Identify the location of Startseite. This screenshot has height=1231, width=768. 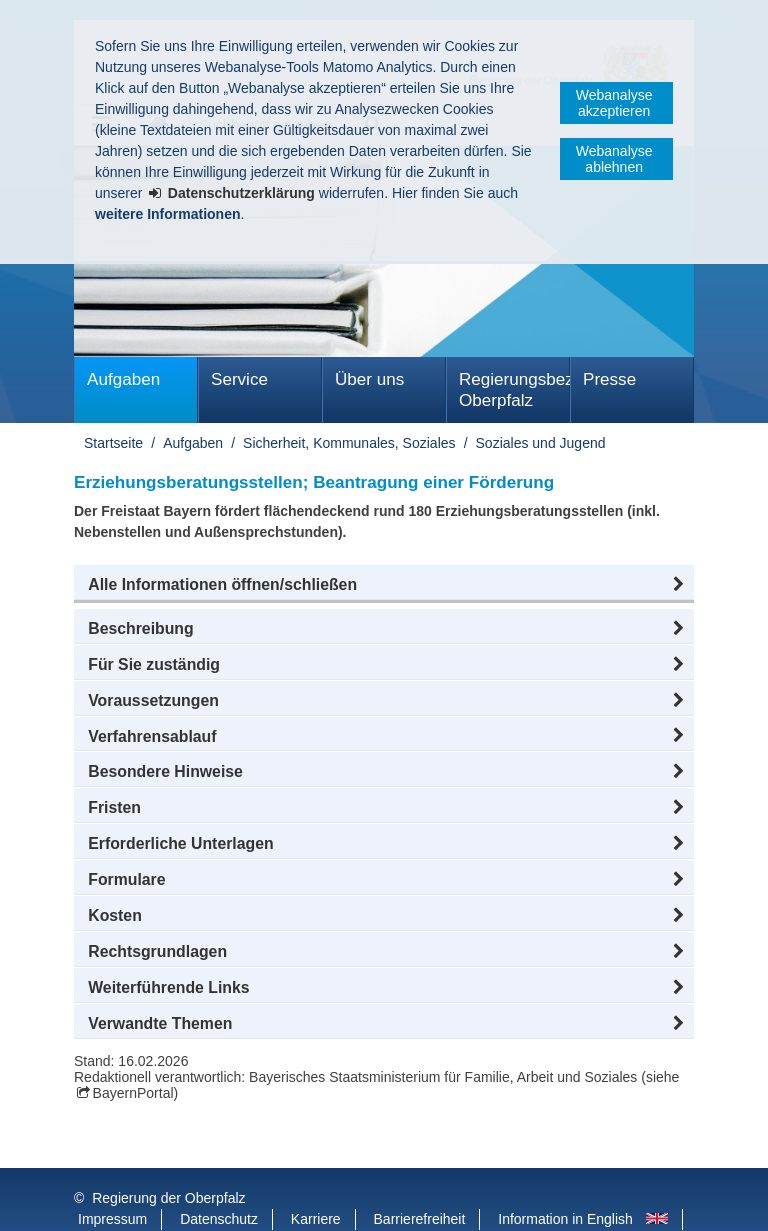
(113, 443).